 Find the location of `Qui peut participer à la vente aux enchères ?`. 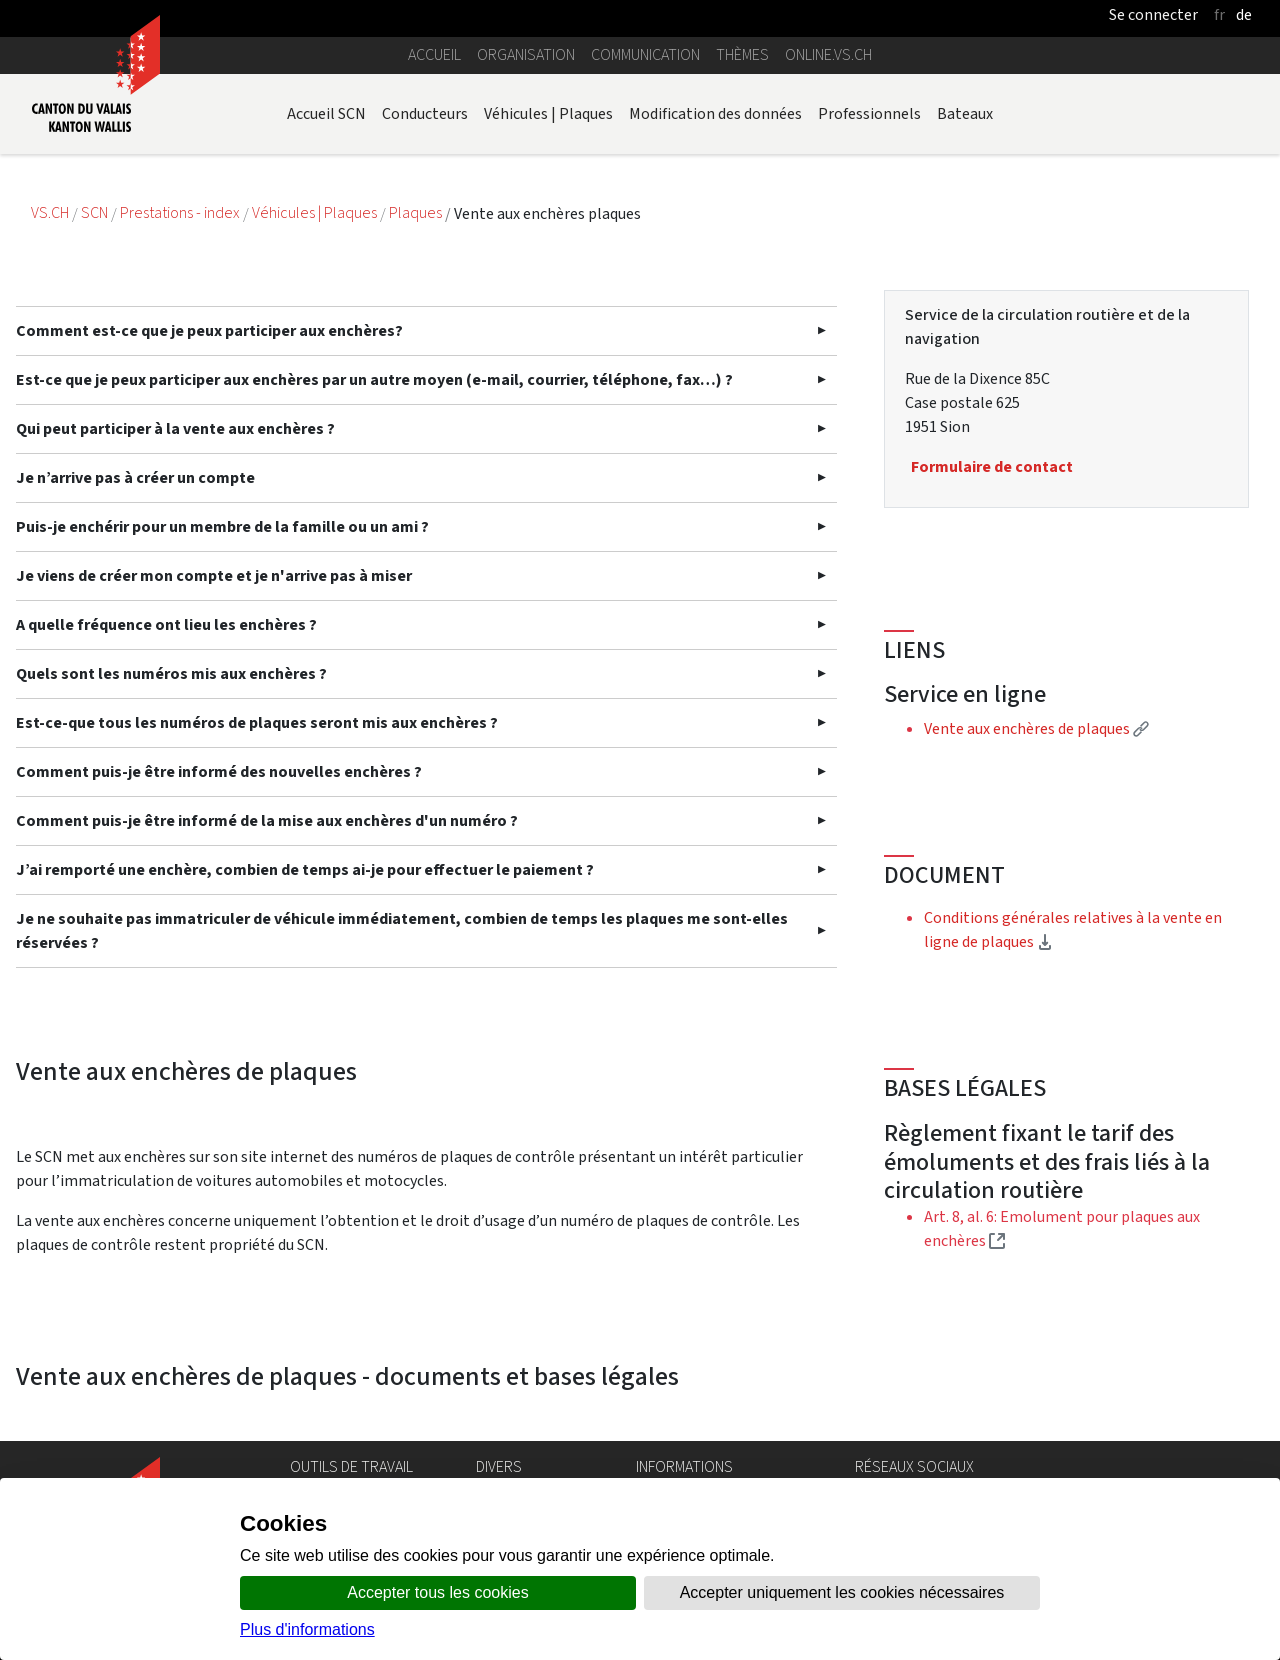

Qui peut participer à la vente aux enchères ? is located at coordinates (175, 428).